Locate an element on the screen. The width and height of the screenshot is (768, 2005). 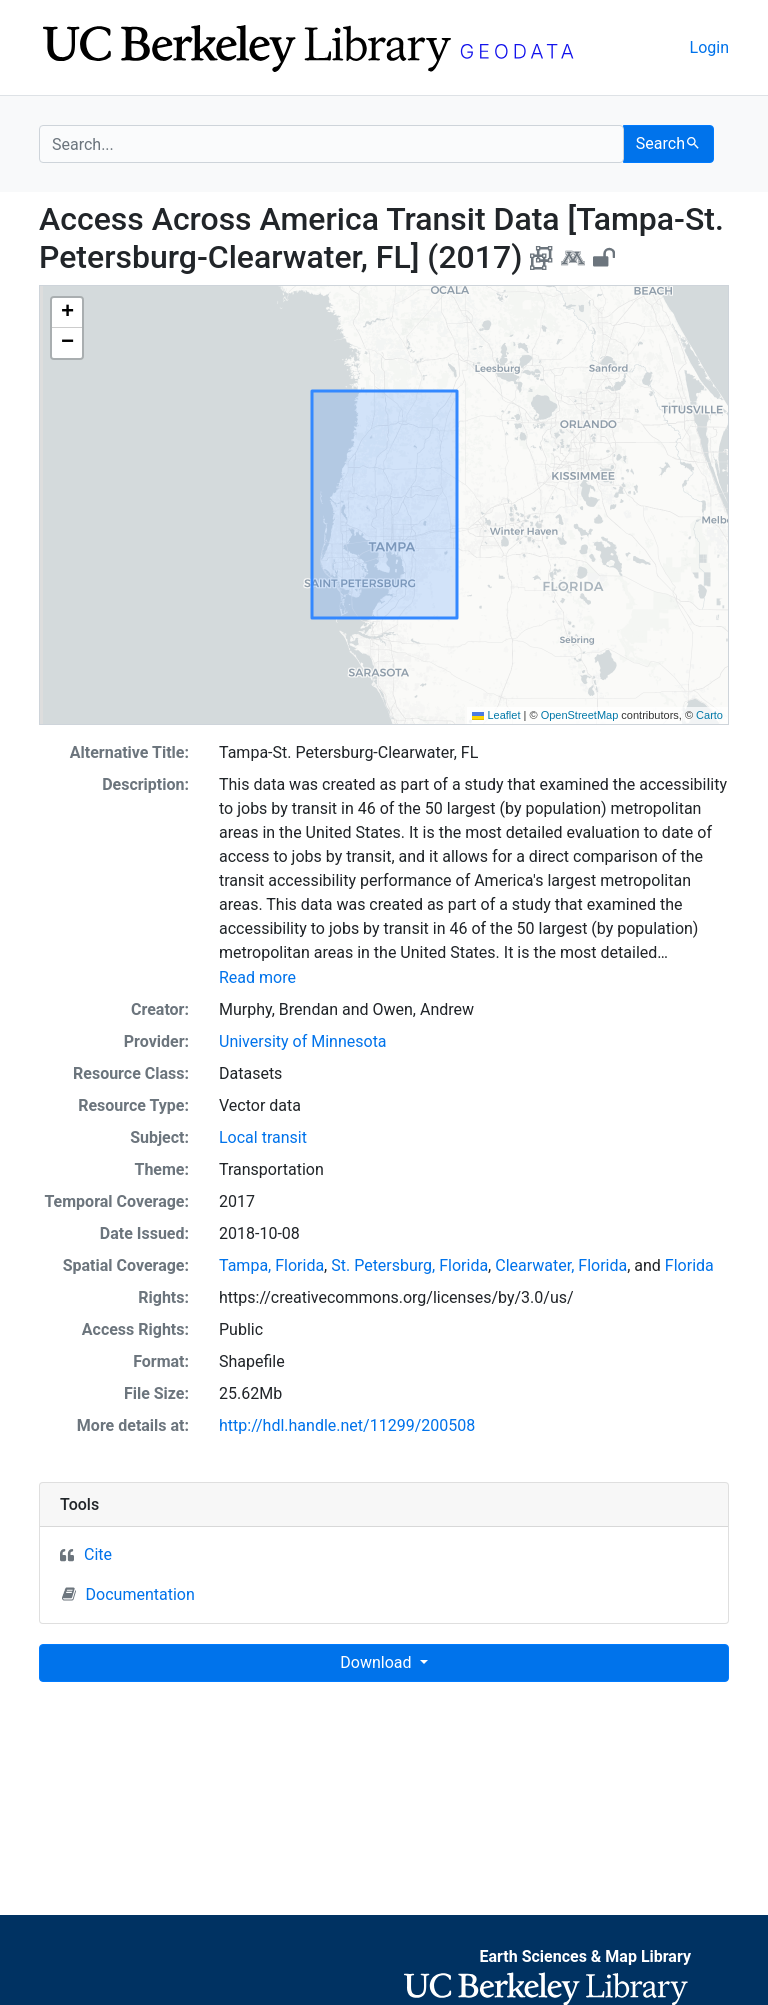
Local transit is located at coordinates (263, 1137).